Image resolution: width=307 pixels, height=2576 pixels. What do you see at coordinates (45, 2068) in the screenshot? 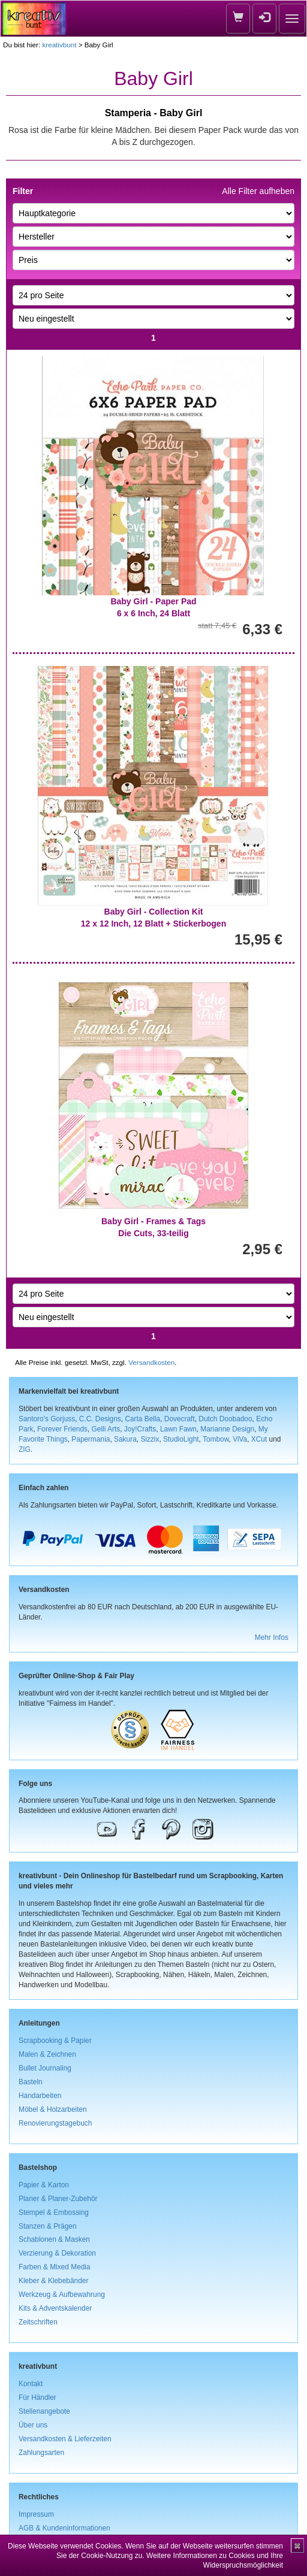
I see `Bullet Journaling` at bounding box center [45, 2068].